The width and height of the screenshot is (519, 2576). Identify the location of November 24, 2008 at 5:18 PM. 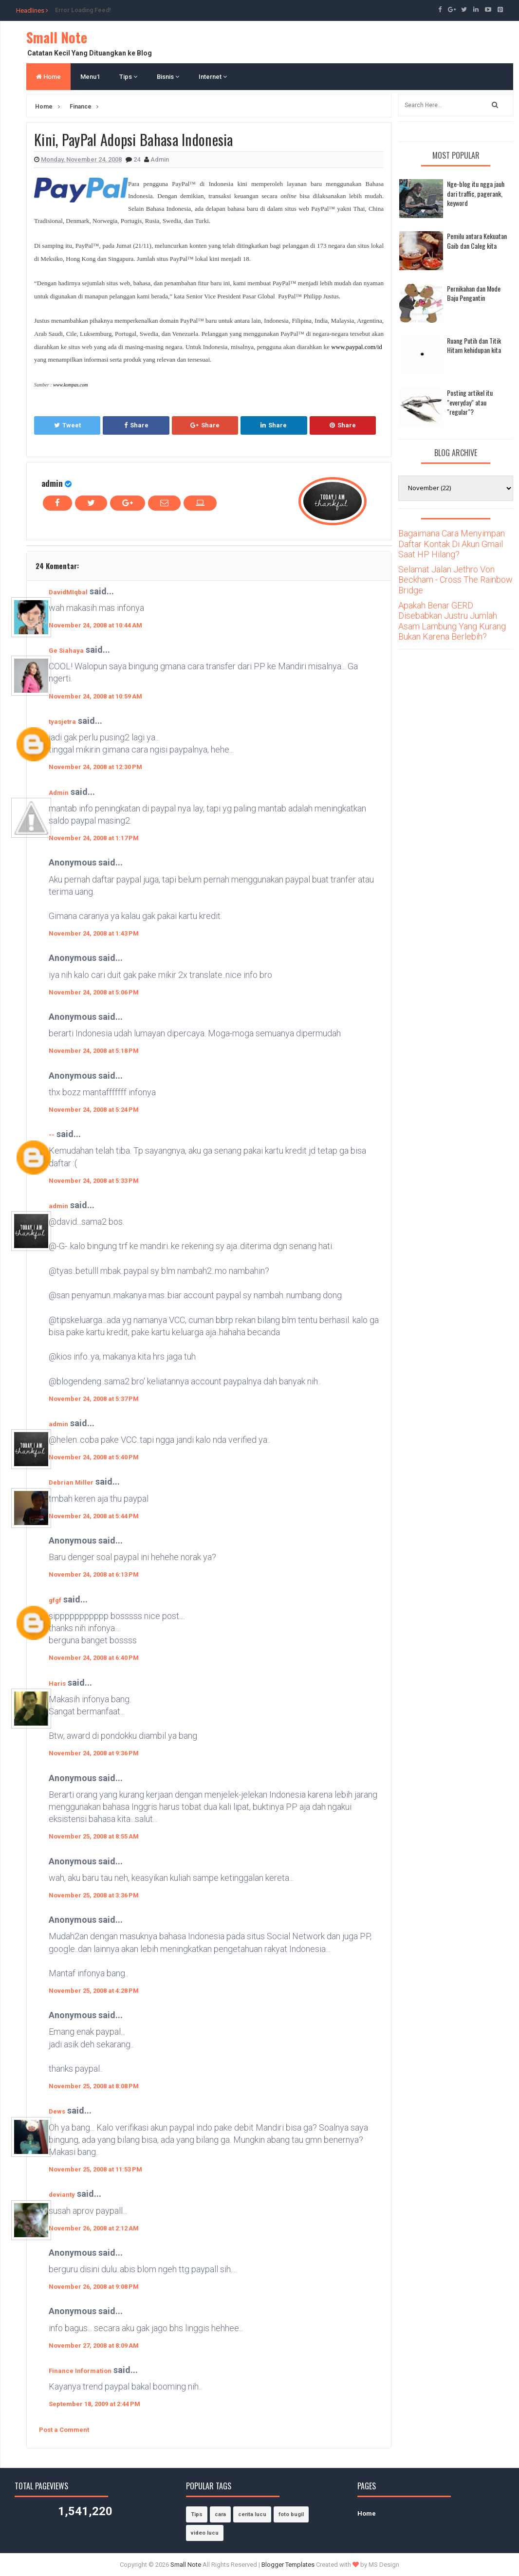
(94, 1050).